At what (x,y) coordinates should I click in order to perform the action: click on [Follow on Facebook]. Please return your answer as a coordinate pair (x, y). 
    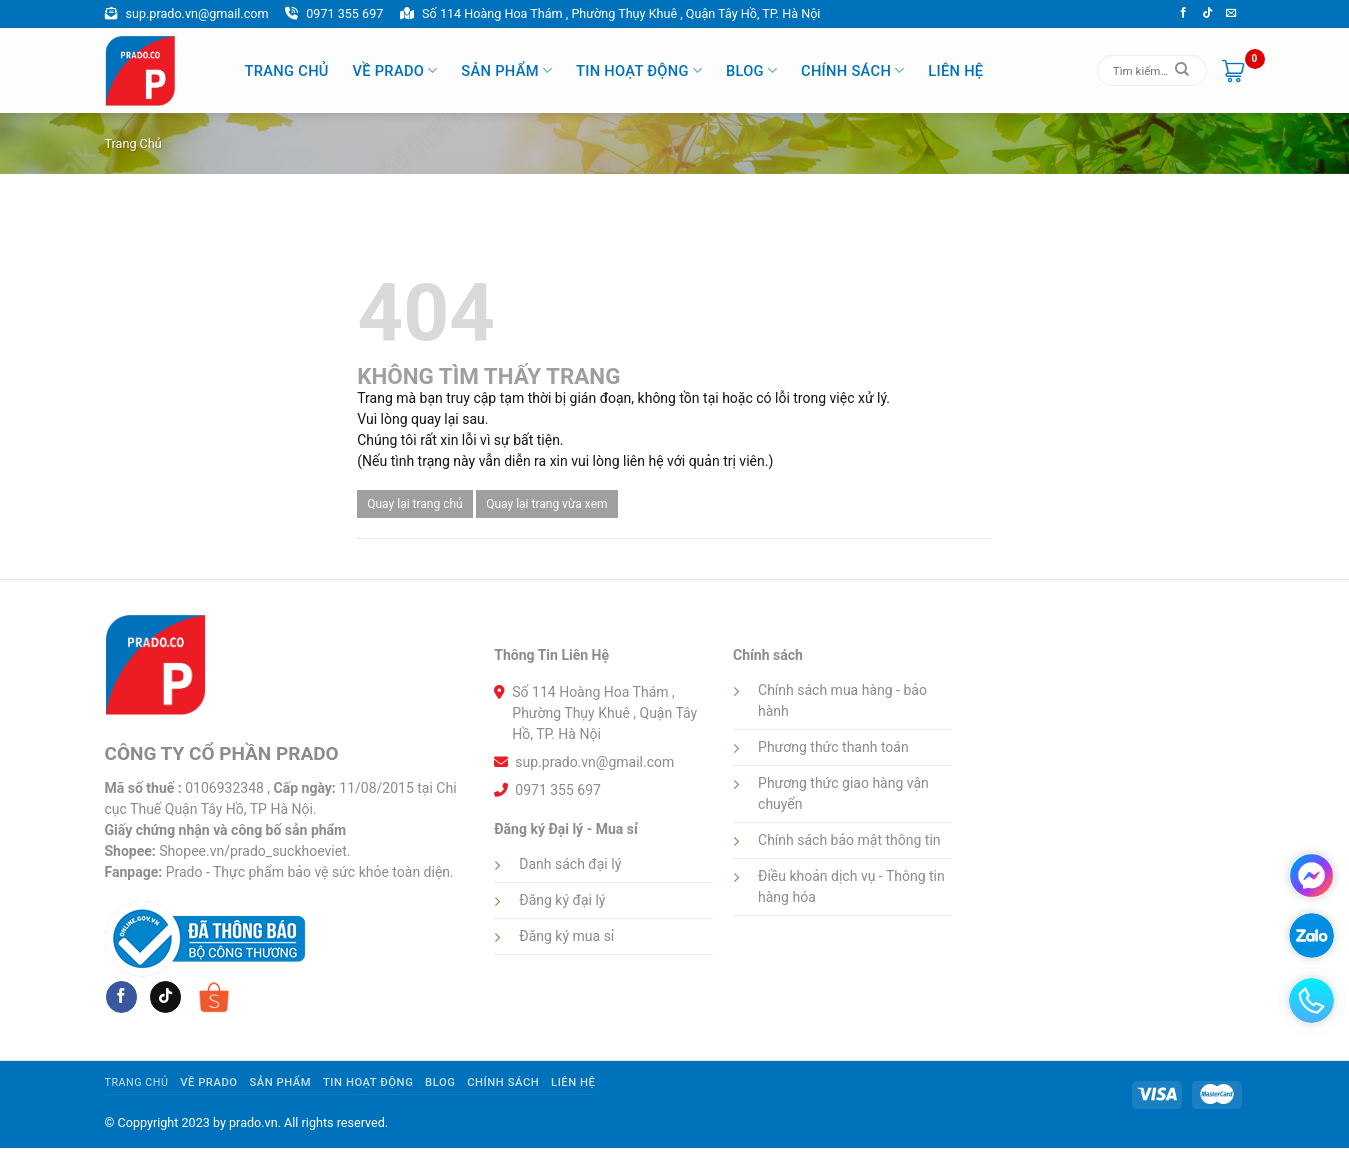
    Looking at the image, I should click on (1183, 13).